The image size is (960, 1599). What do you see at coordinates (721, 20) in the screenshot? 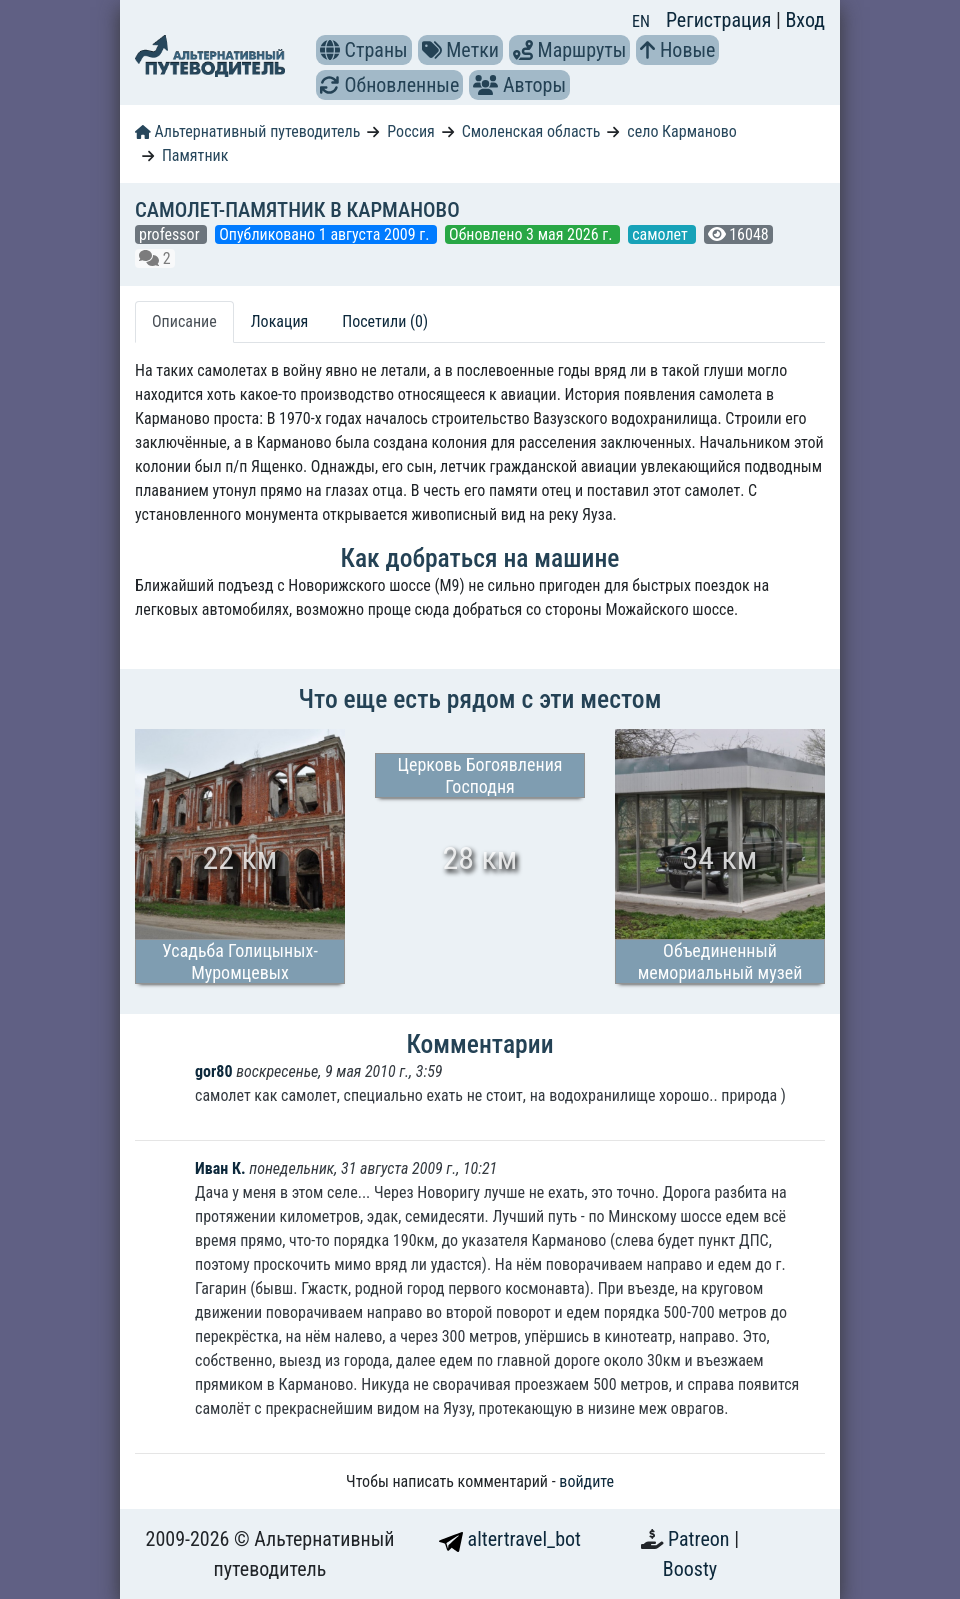
I see `Регистрация` at bounding box center [721, 20].